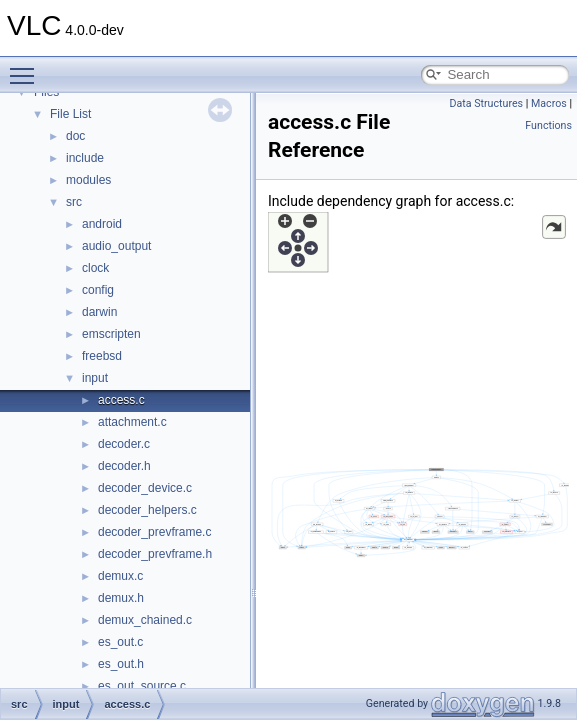 The image size is (577, 720). I want to click on demux.h, so click(121, 598).